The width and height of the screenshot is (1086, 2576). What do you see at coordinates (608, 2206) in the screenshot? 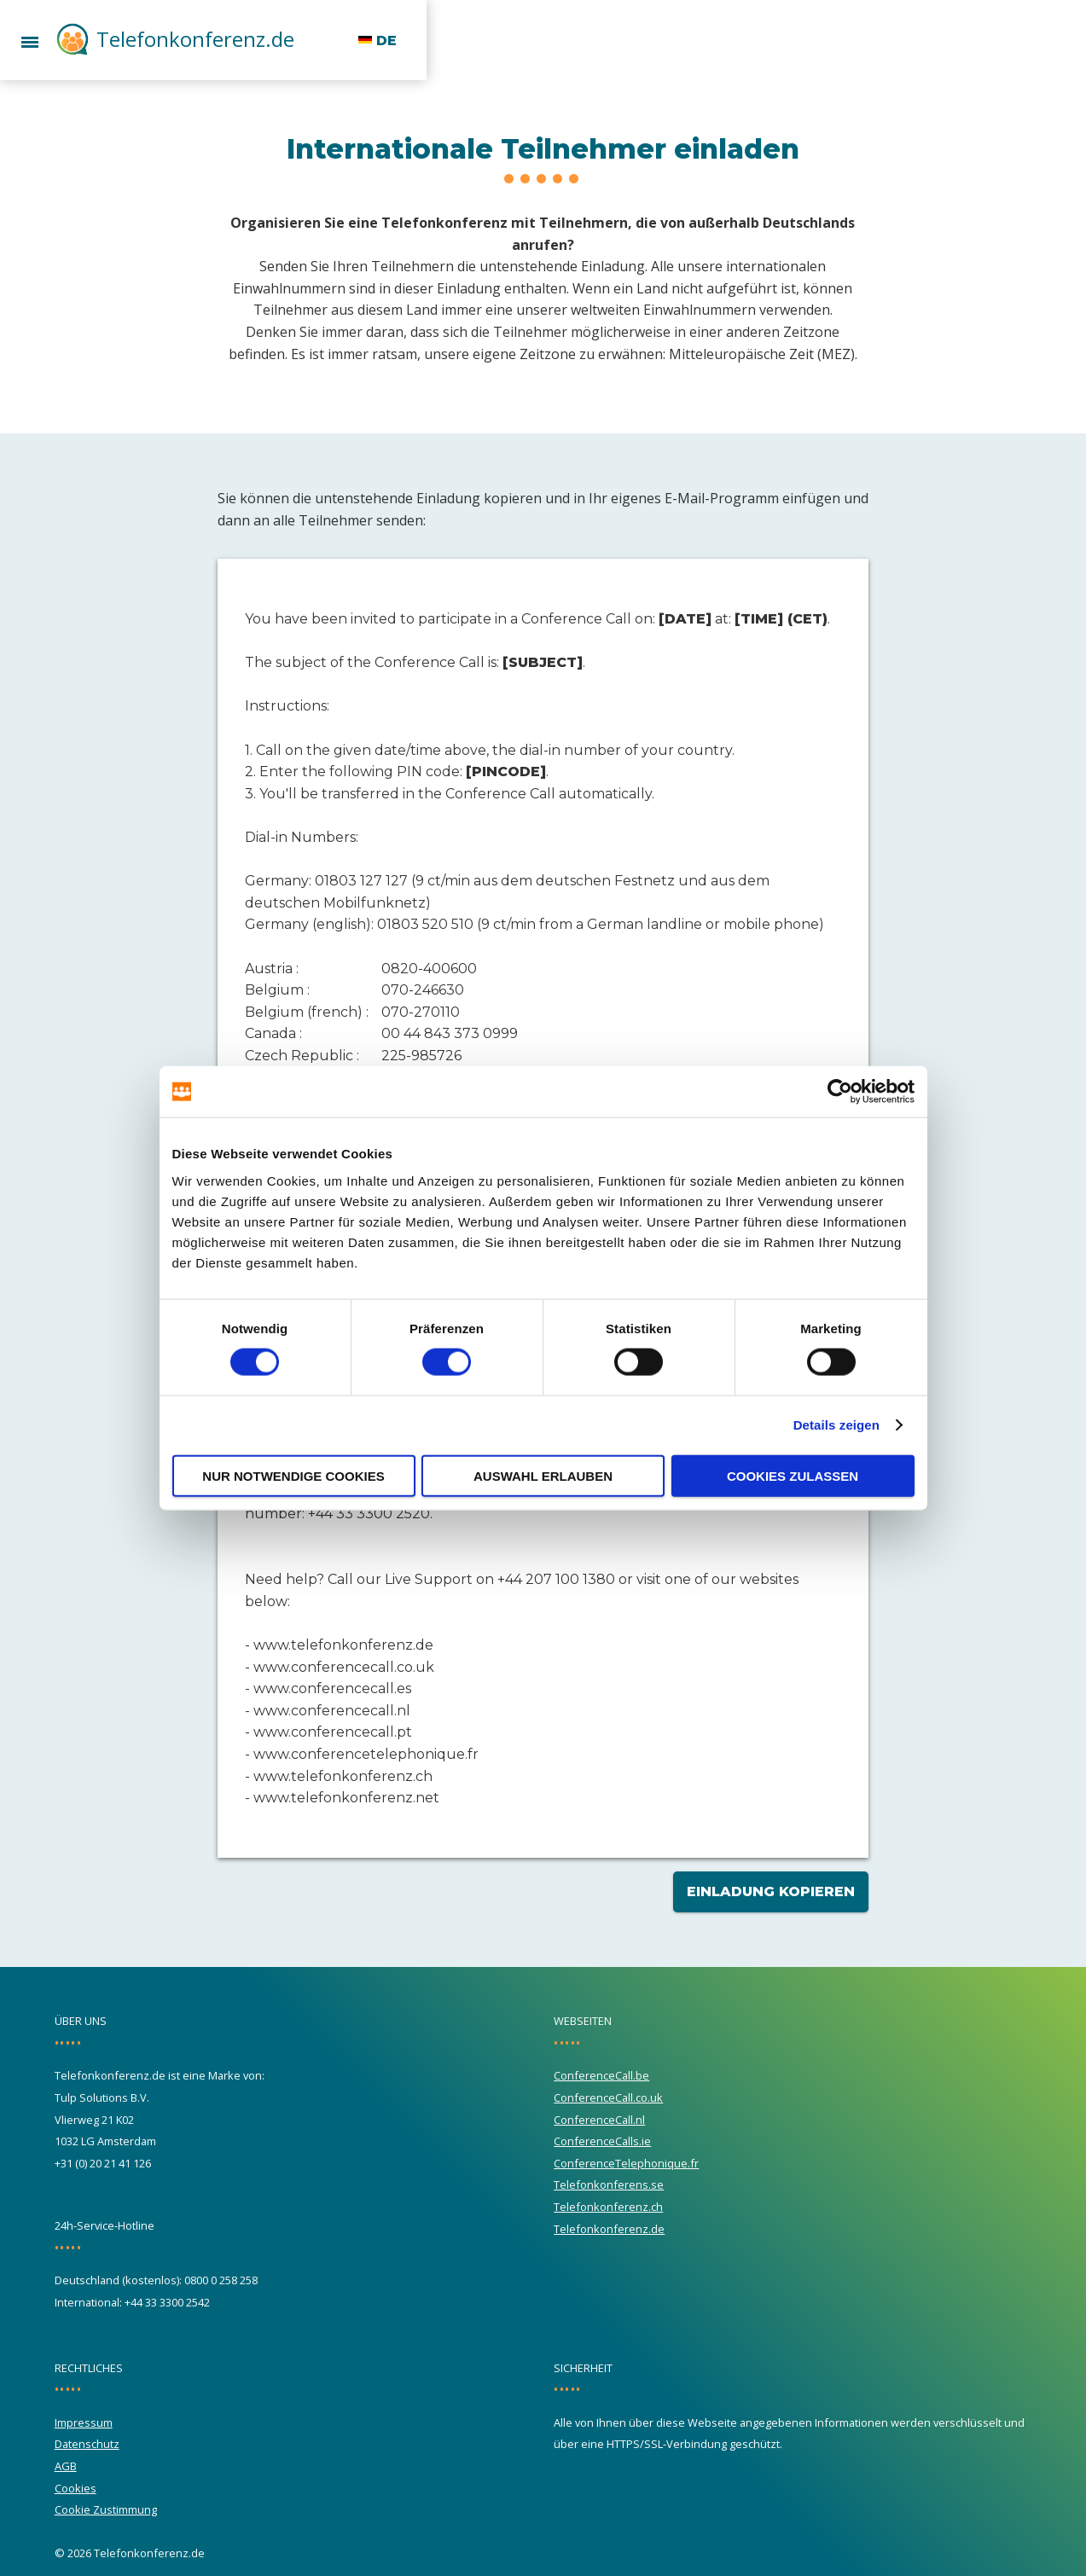
I see `Telefonkonferenz.ch` at bounding box center [608, 2206].